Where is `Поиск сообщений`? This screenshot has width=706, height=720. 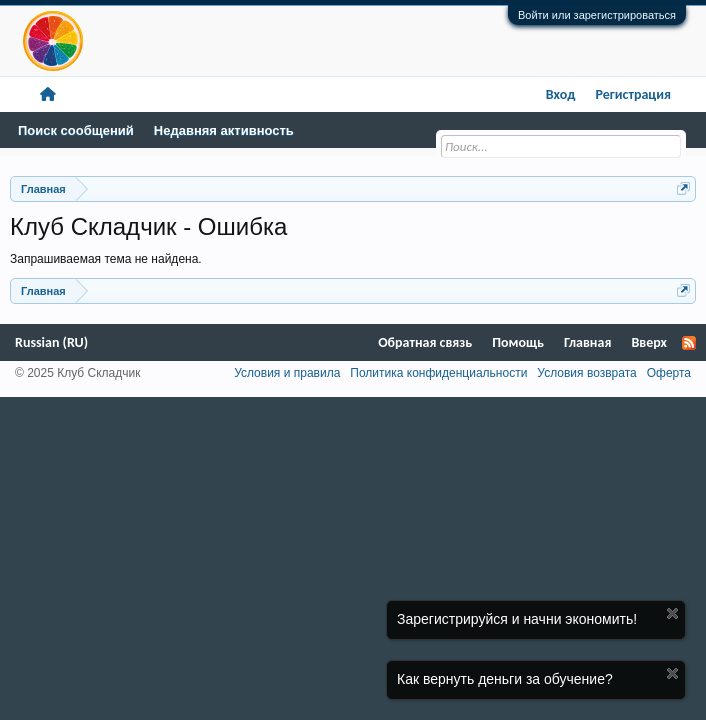 Поиск сообщений is located at coordinates (76, 130).